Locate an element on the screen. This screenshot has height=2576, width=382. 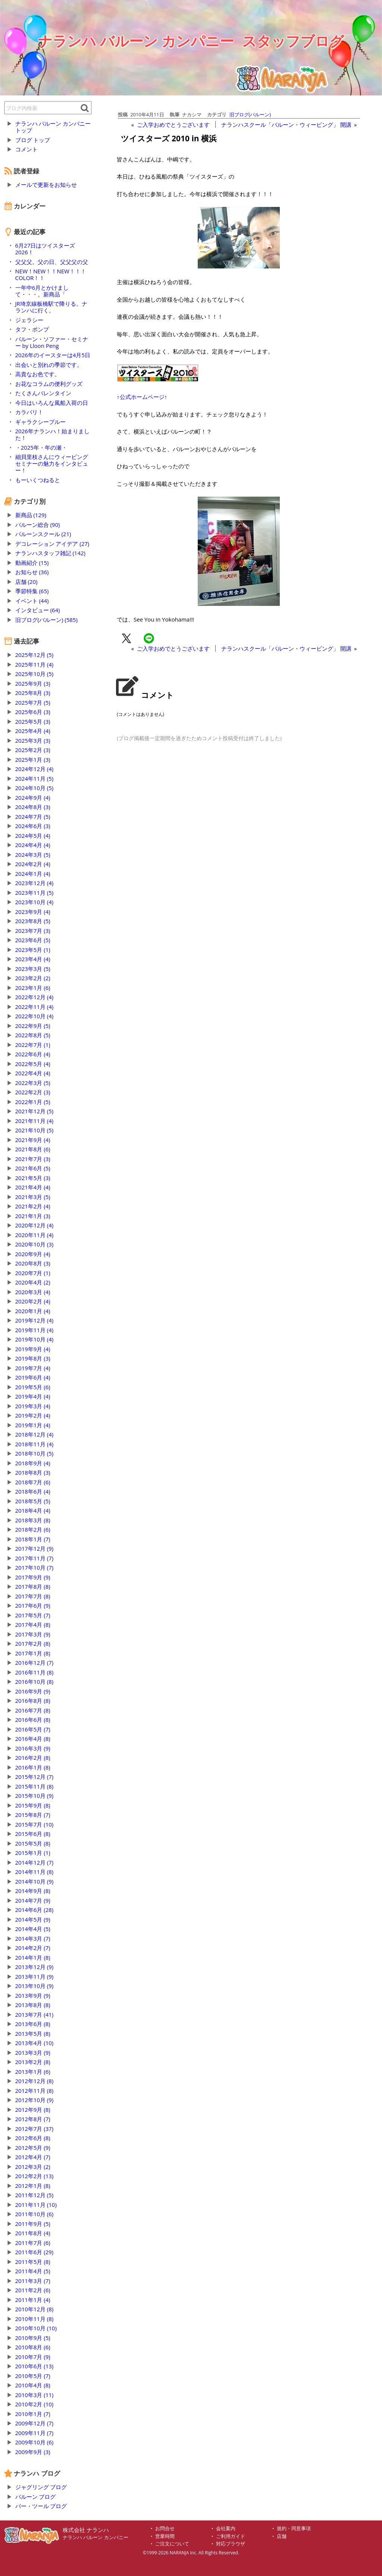
2020年4月 (2) is located at coordinates (32, 1282).